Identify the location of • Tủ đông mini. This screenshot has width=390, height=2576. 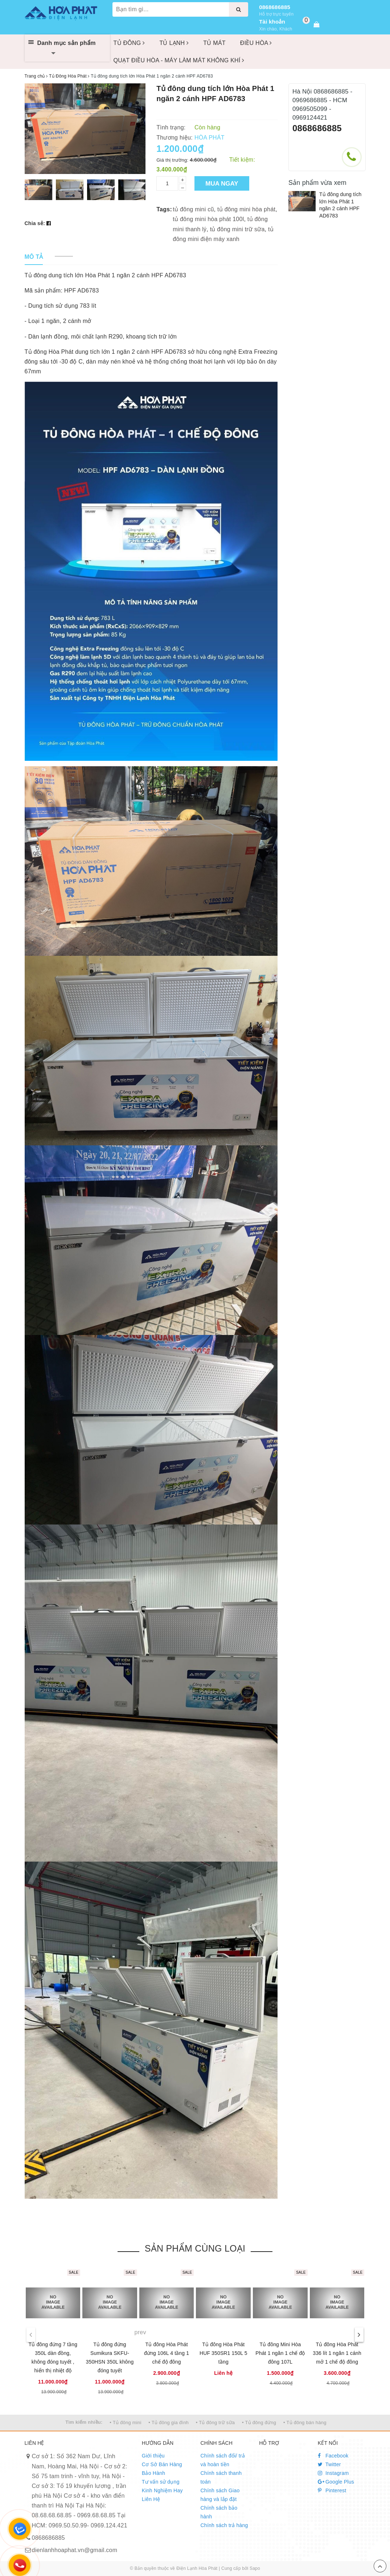
(125, 2422).